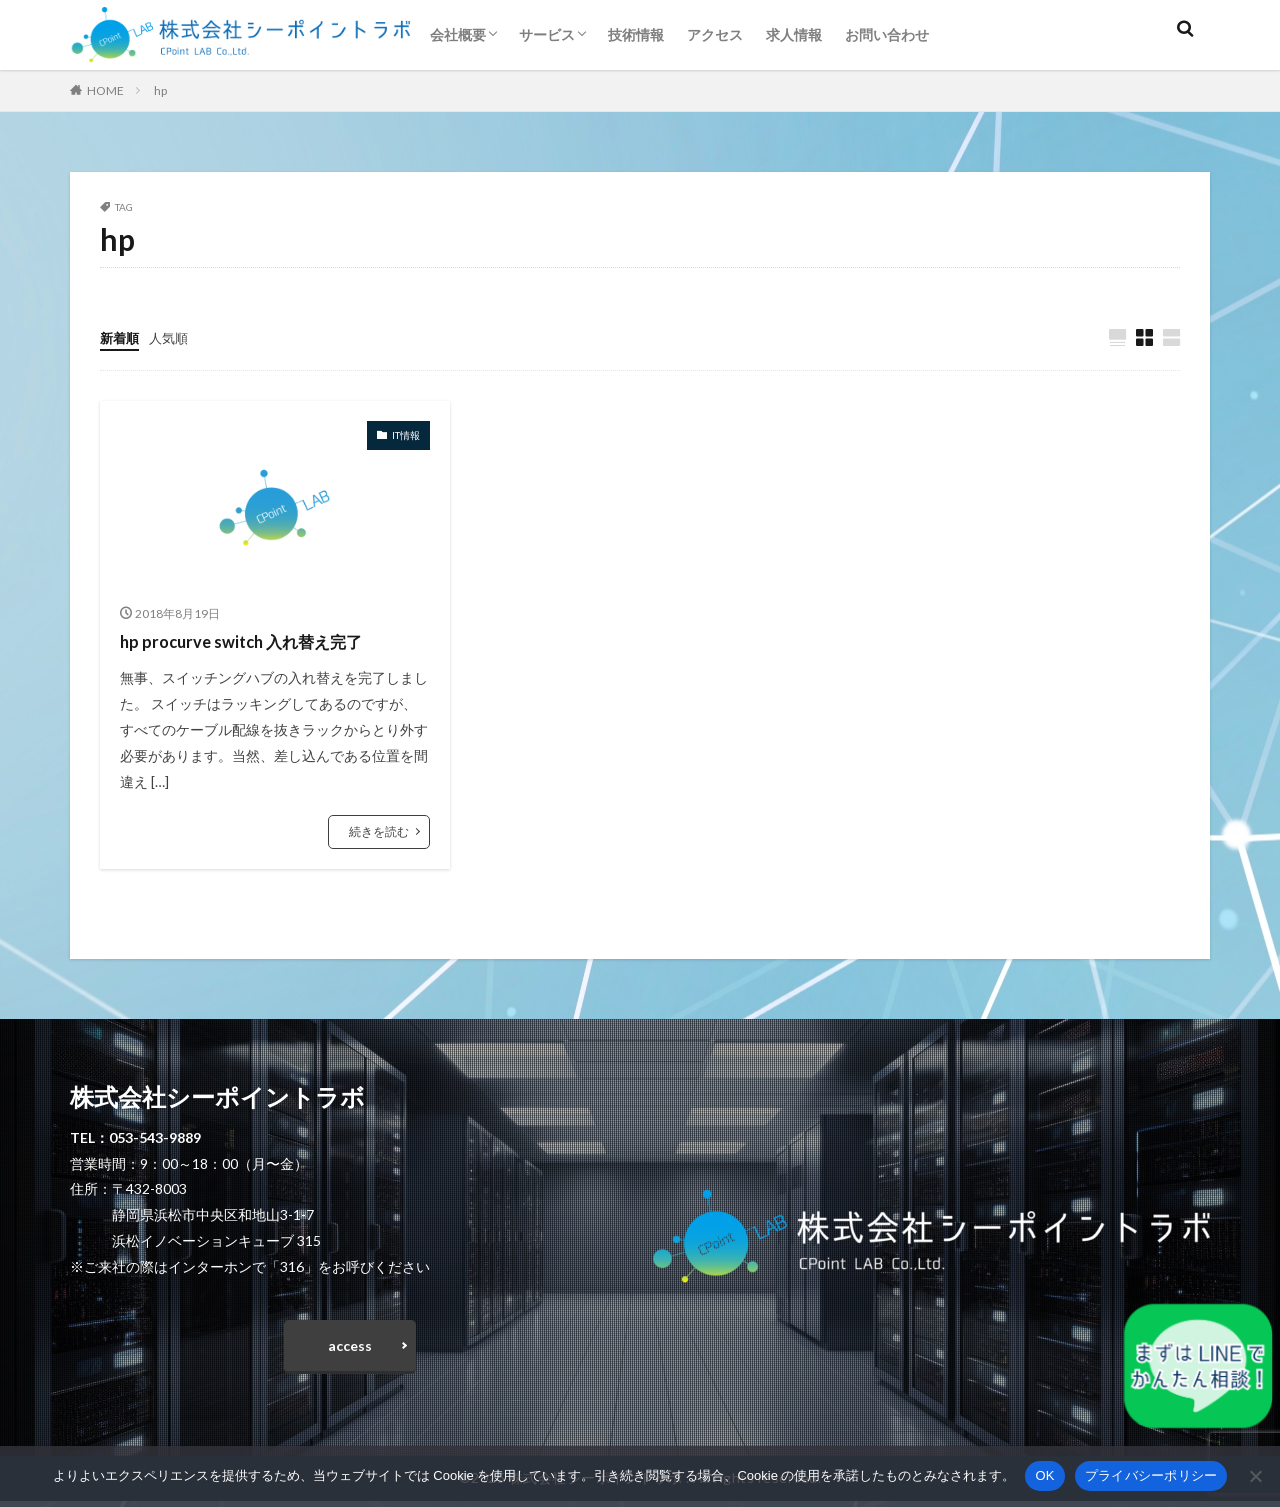  Describe the element at coordinates (715, 34) in the screenshot. I see `アクセス` at that location.